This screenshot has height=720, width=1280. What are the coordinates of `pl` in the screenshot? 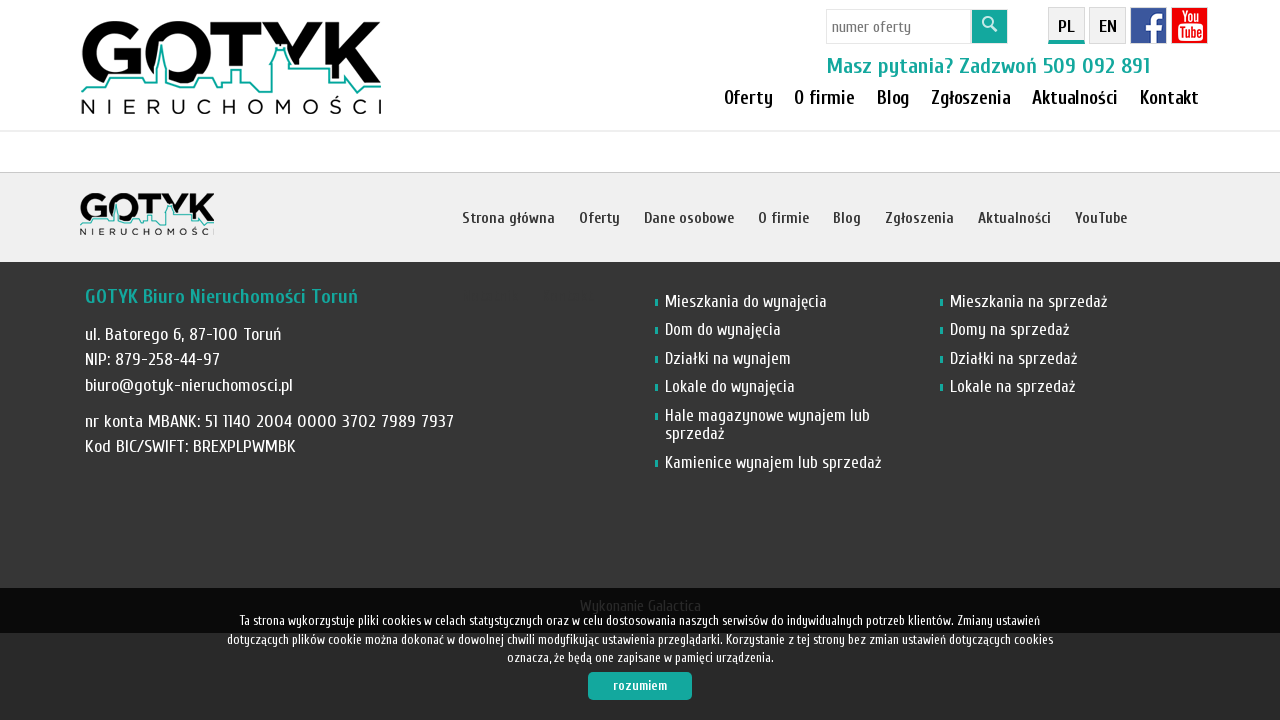 It's located at (1066, 26).